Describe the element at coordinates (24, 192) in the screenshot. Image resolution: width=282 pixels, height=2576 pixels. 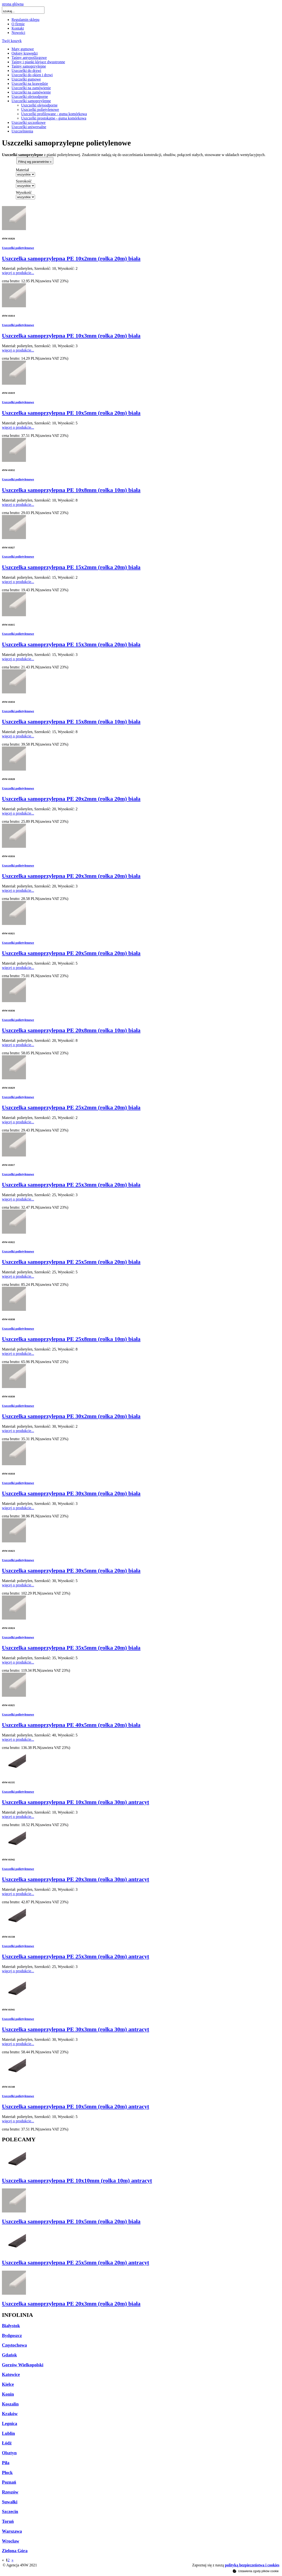
I see `Wysokość` at that location.